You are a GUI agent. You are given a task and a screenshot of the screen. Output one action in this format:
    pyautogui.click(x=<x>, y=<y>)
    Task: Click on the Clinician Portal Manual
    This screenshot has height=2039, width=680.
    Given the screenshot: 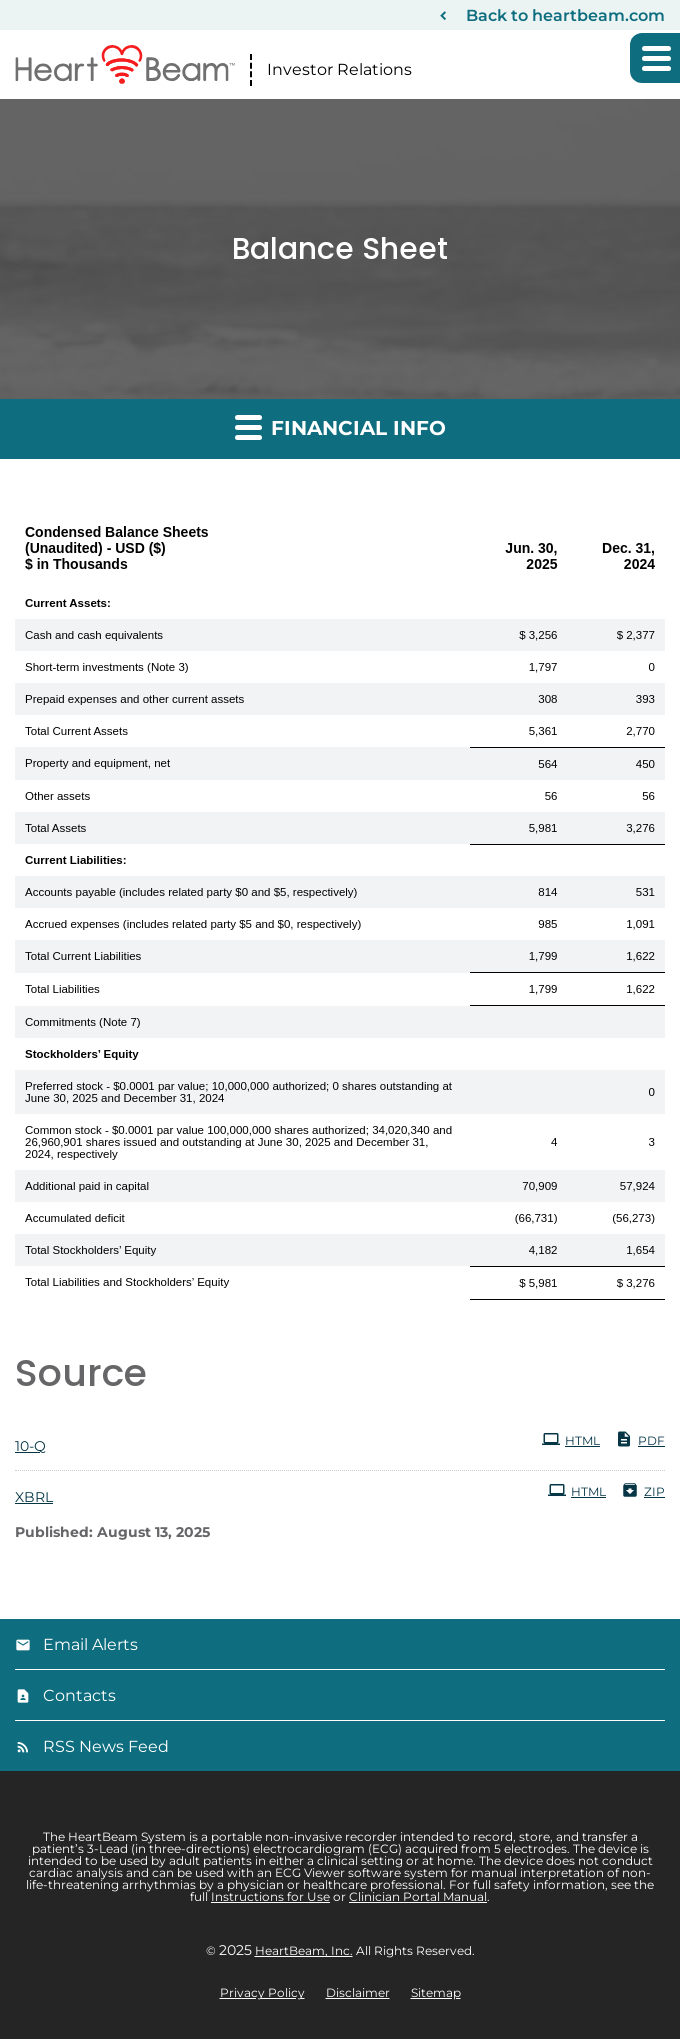 What is the action you would take?
    pyautogui.click(x=418, y=1896)
    